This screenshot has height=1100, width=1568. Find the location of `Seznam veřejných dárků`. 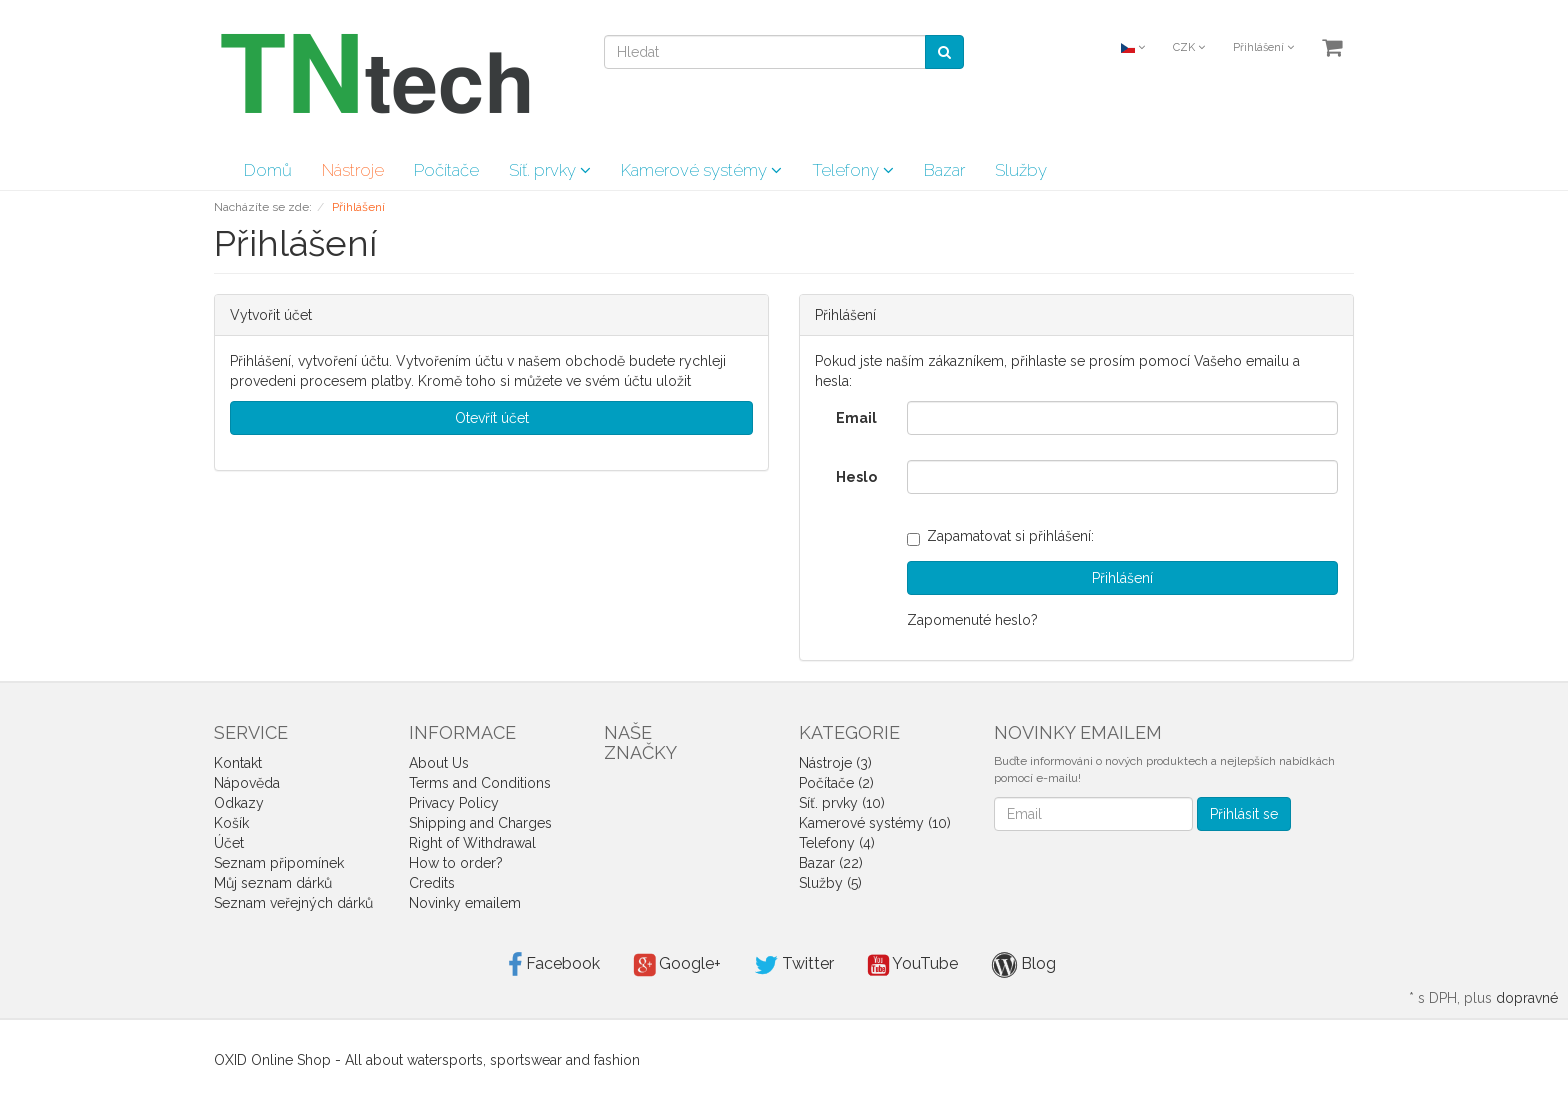

Seznam veřejných dárků is located at coordinates (293, 903).